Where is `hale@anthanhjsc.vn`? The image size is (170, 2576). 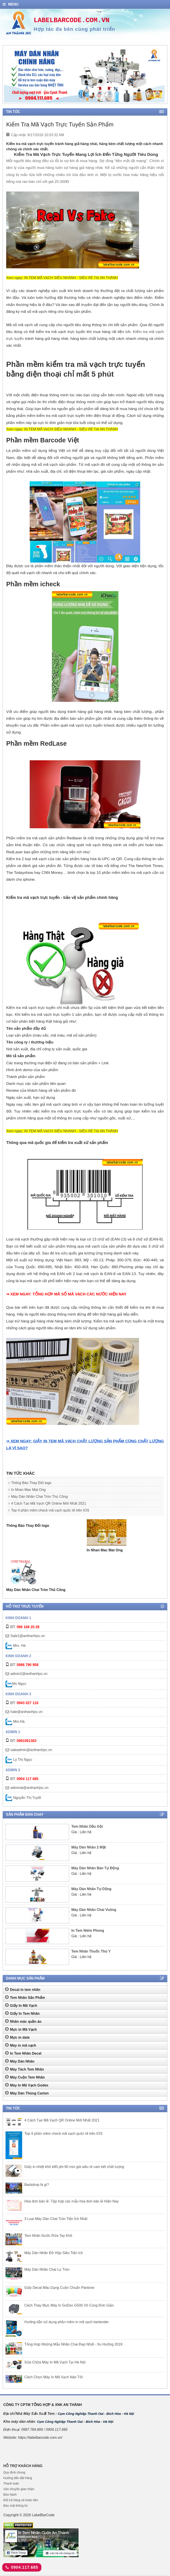 hale@anthanhjsc.vn is located at coordinates (26, 1712).